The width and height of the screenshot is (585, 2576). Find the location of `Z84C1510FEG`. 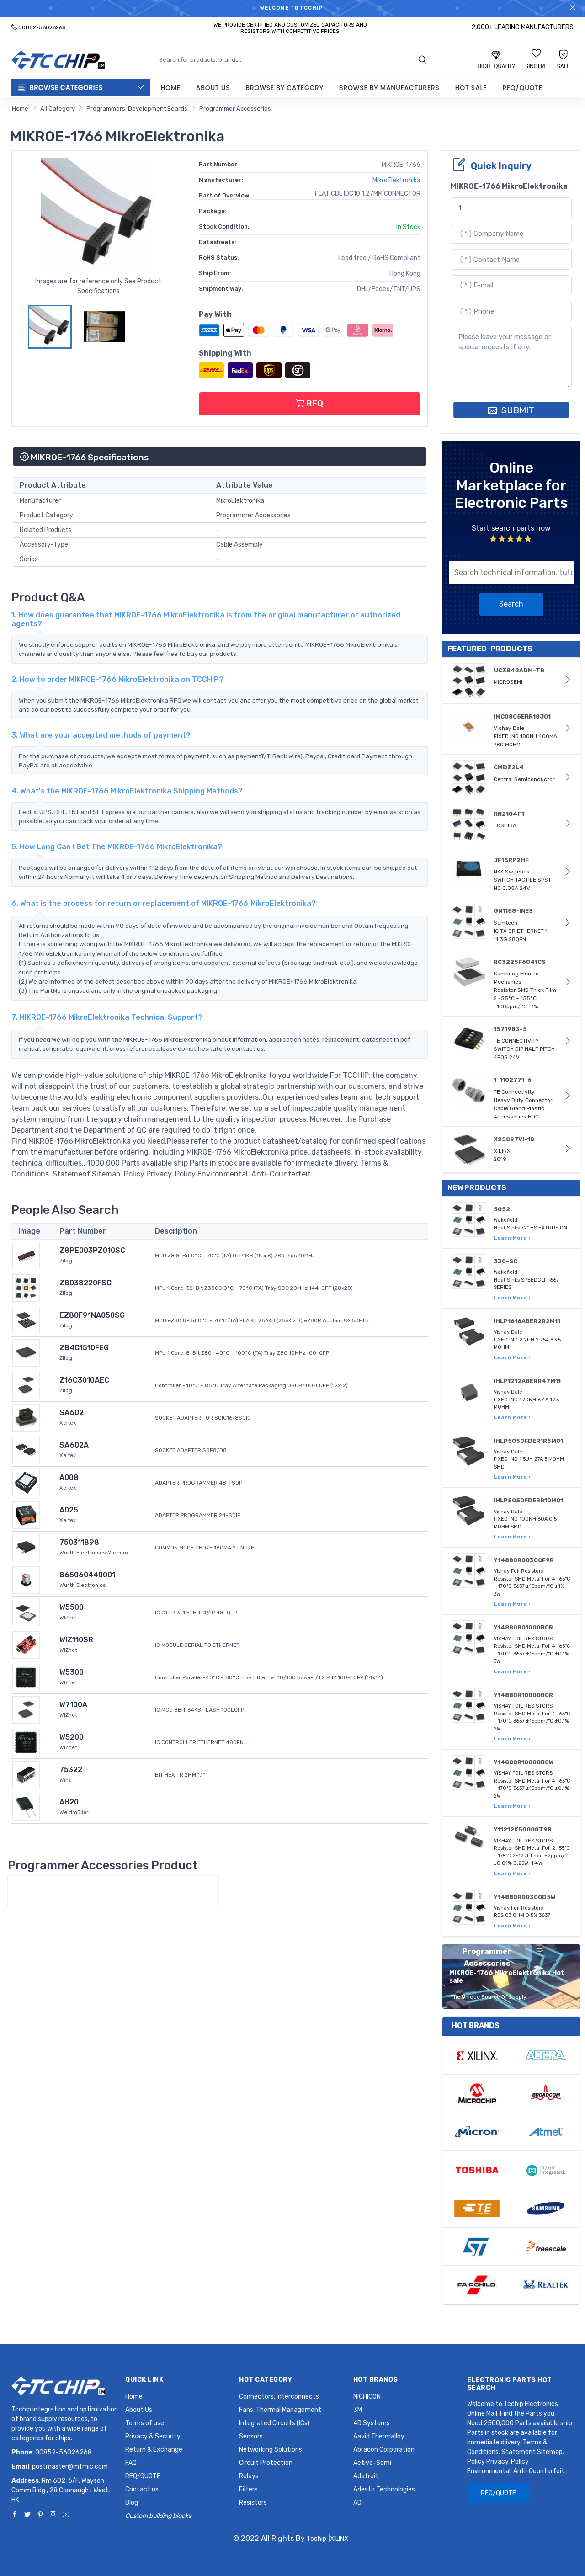

Z84C1510FEG is located at coordinates (84, 1347).